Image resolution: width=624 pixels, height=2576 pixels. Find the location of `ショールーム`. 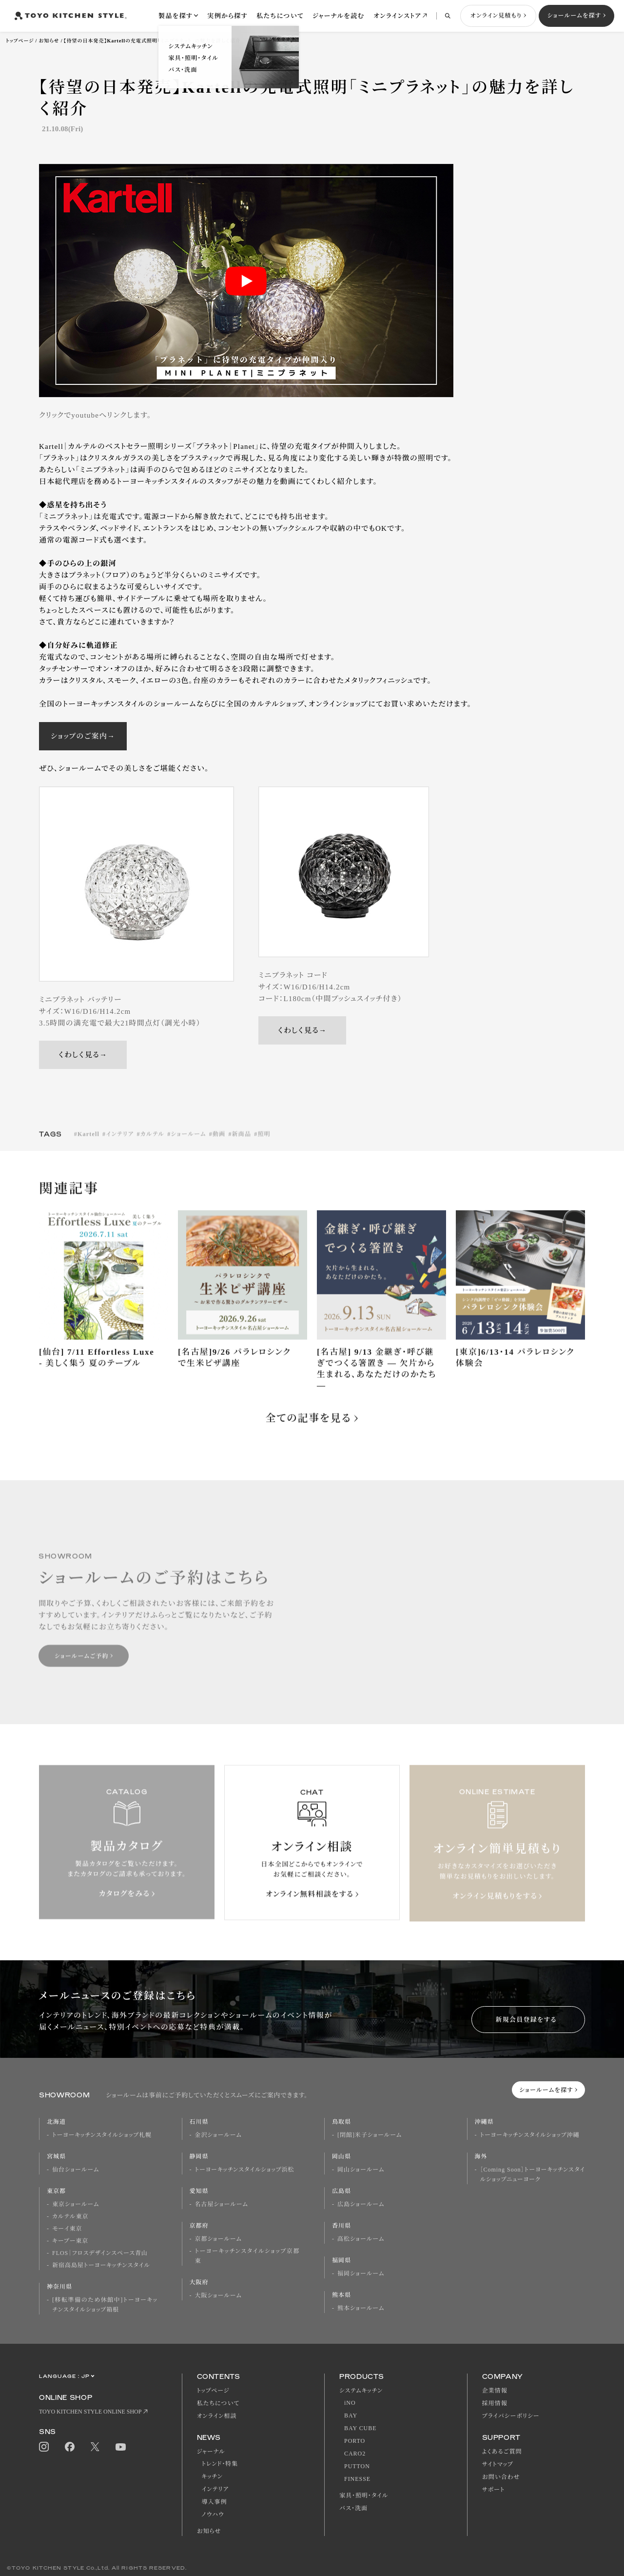

ショールーム is located at coordinates (188, 1144).